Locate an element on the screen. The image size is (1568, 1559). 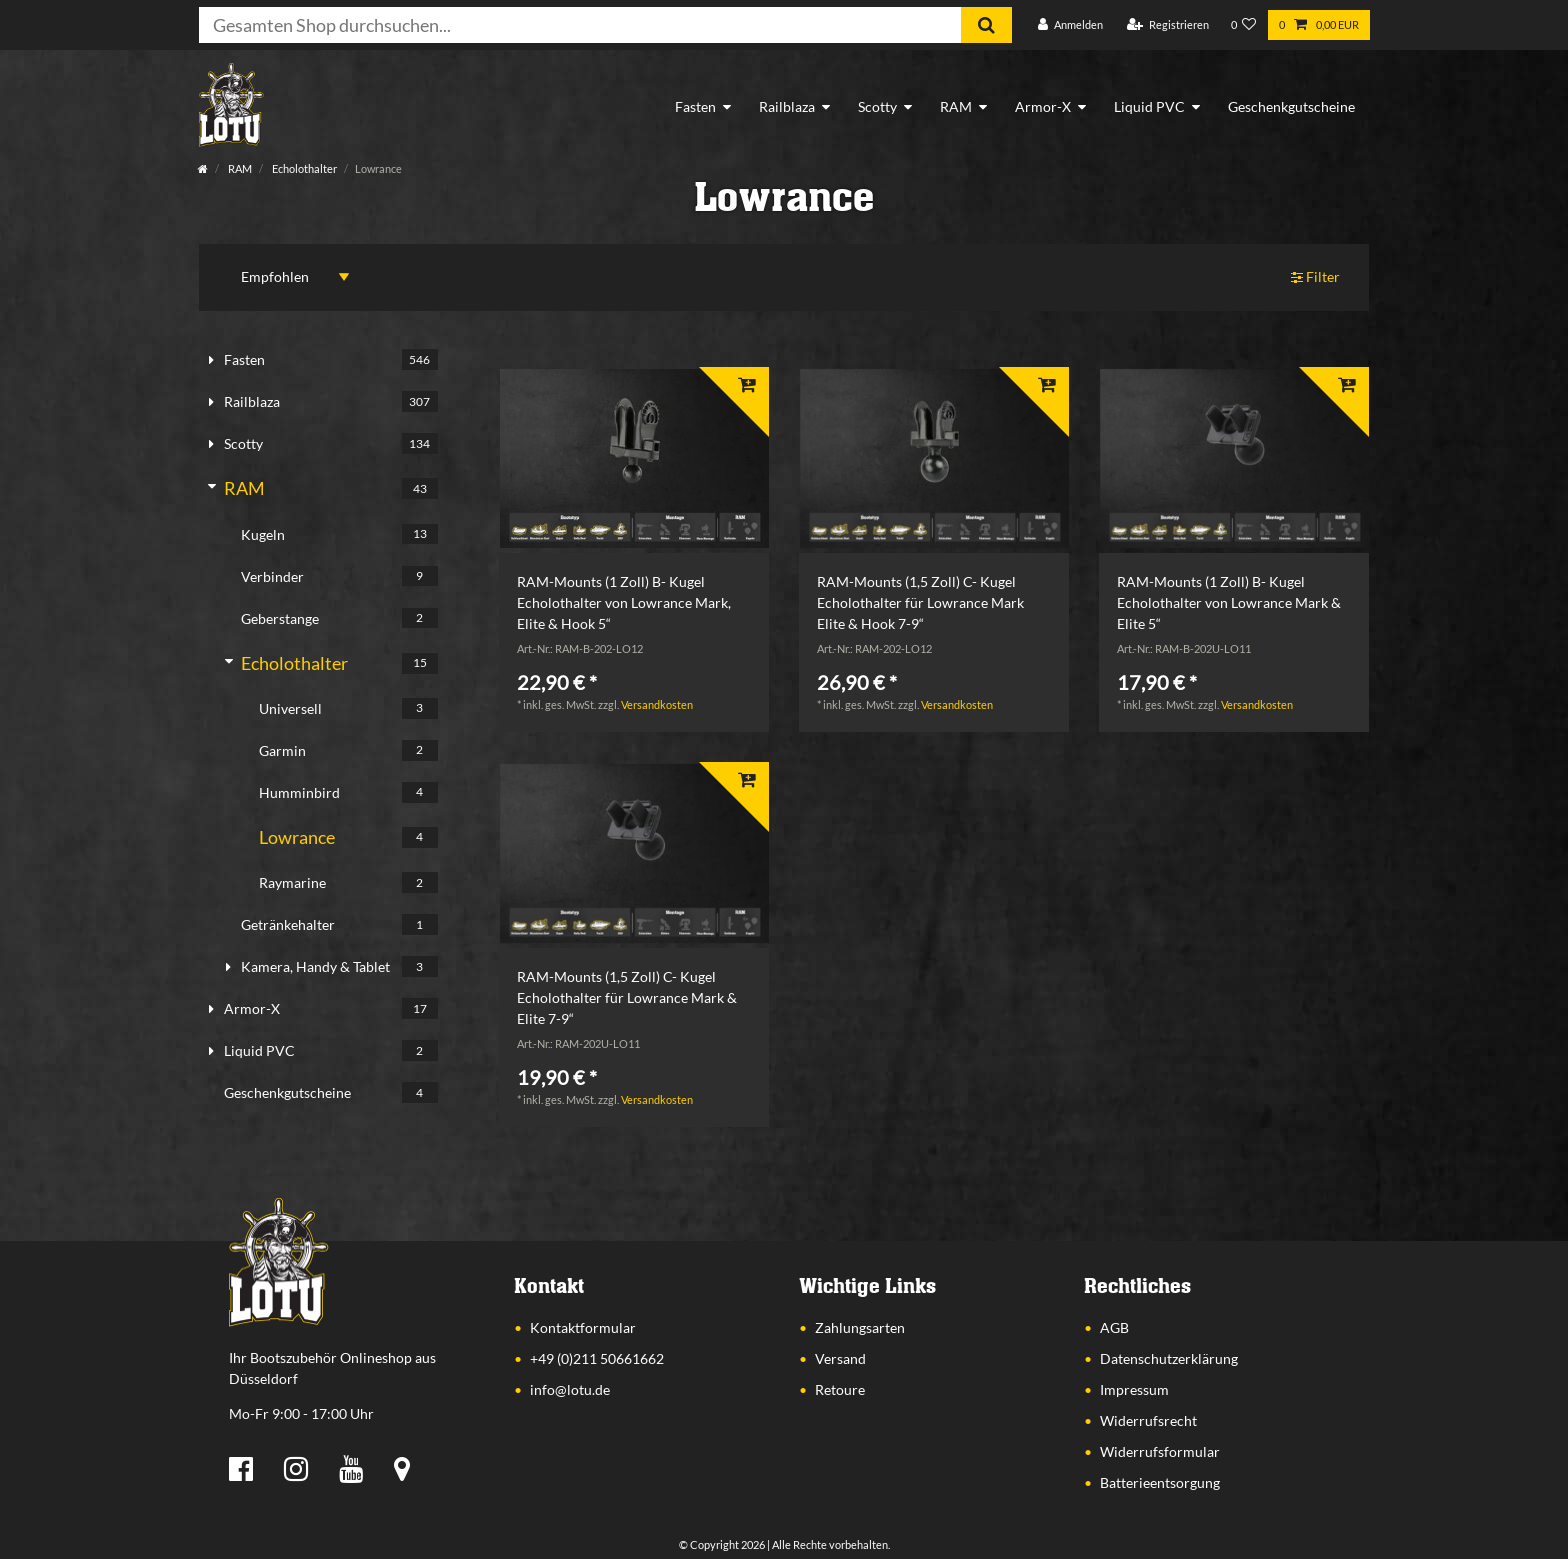
[Suche] is located at coordinates (986, 25).